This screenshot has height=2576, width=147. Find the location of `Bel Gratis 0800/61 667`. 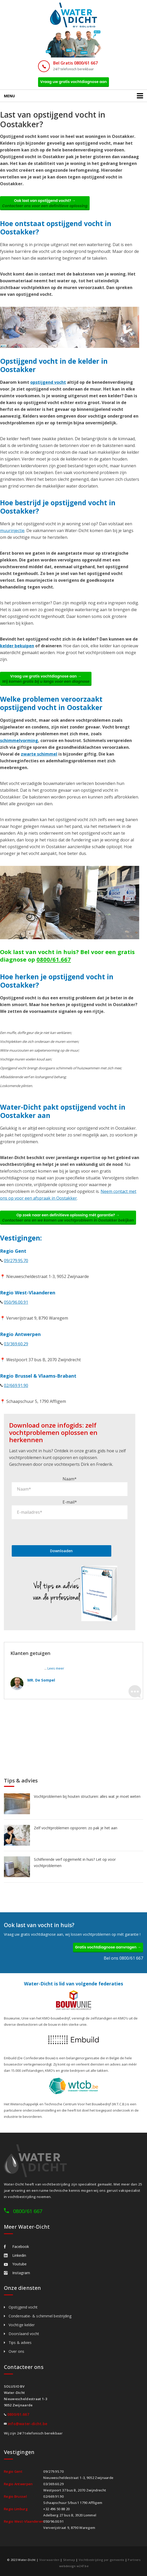

Bel Gratis 0800/61 667 is located at coordinates (75, 63).